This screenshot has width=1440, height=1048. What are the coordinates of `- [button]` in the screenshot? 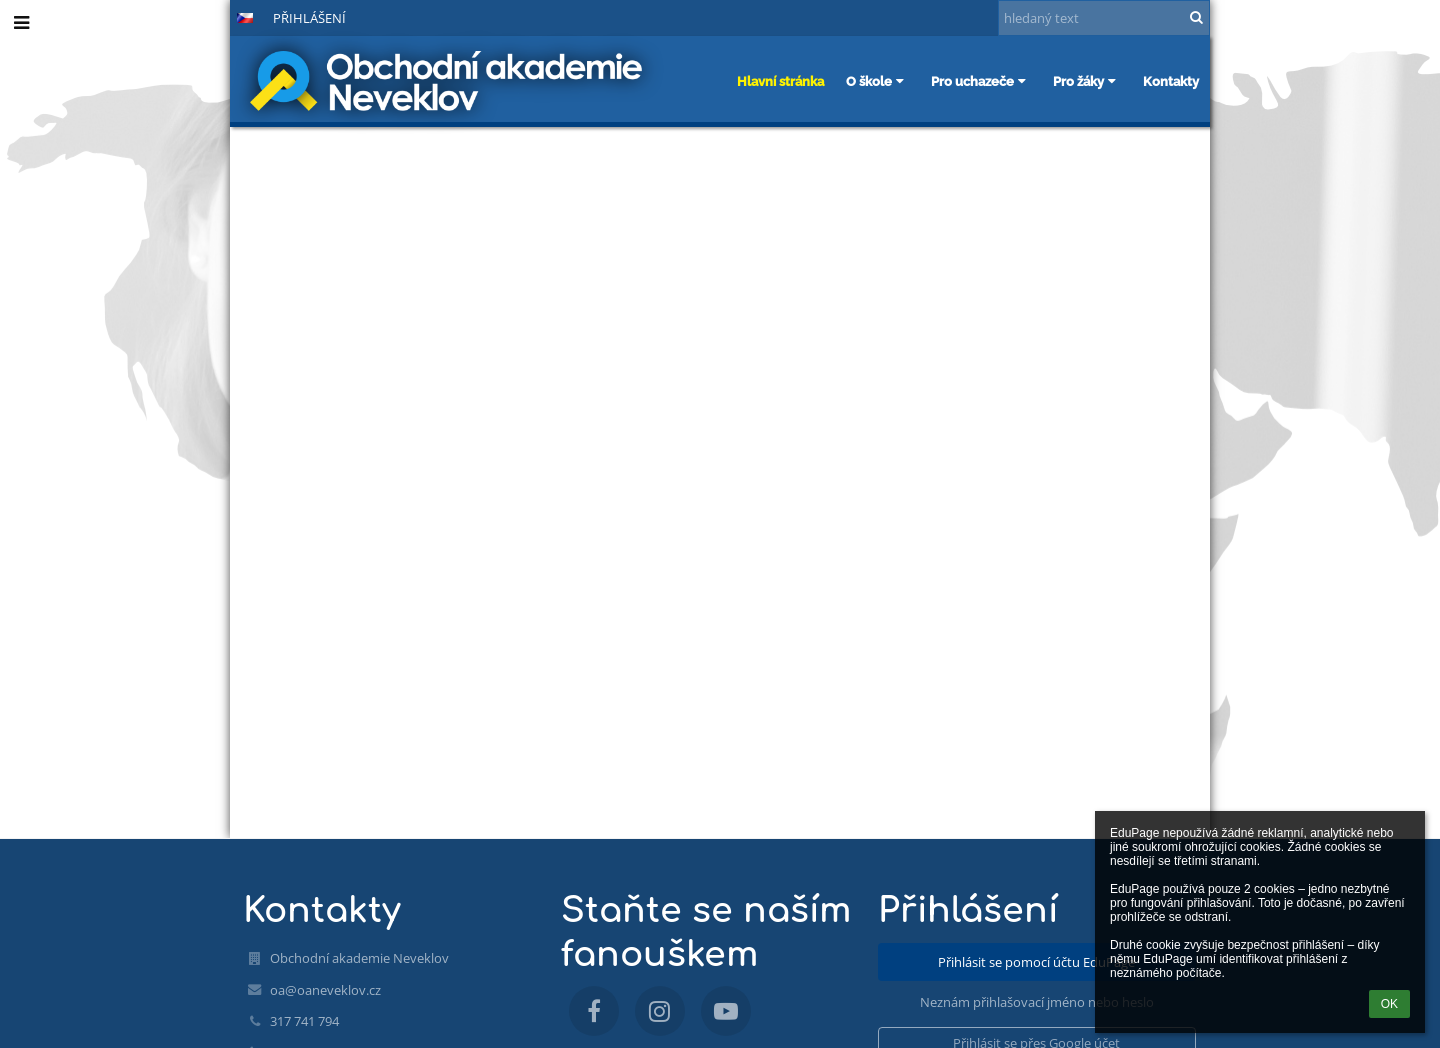 It's located at (179, 17).